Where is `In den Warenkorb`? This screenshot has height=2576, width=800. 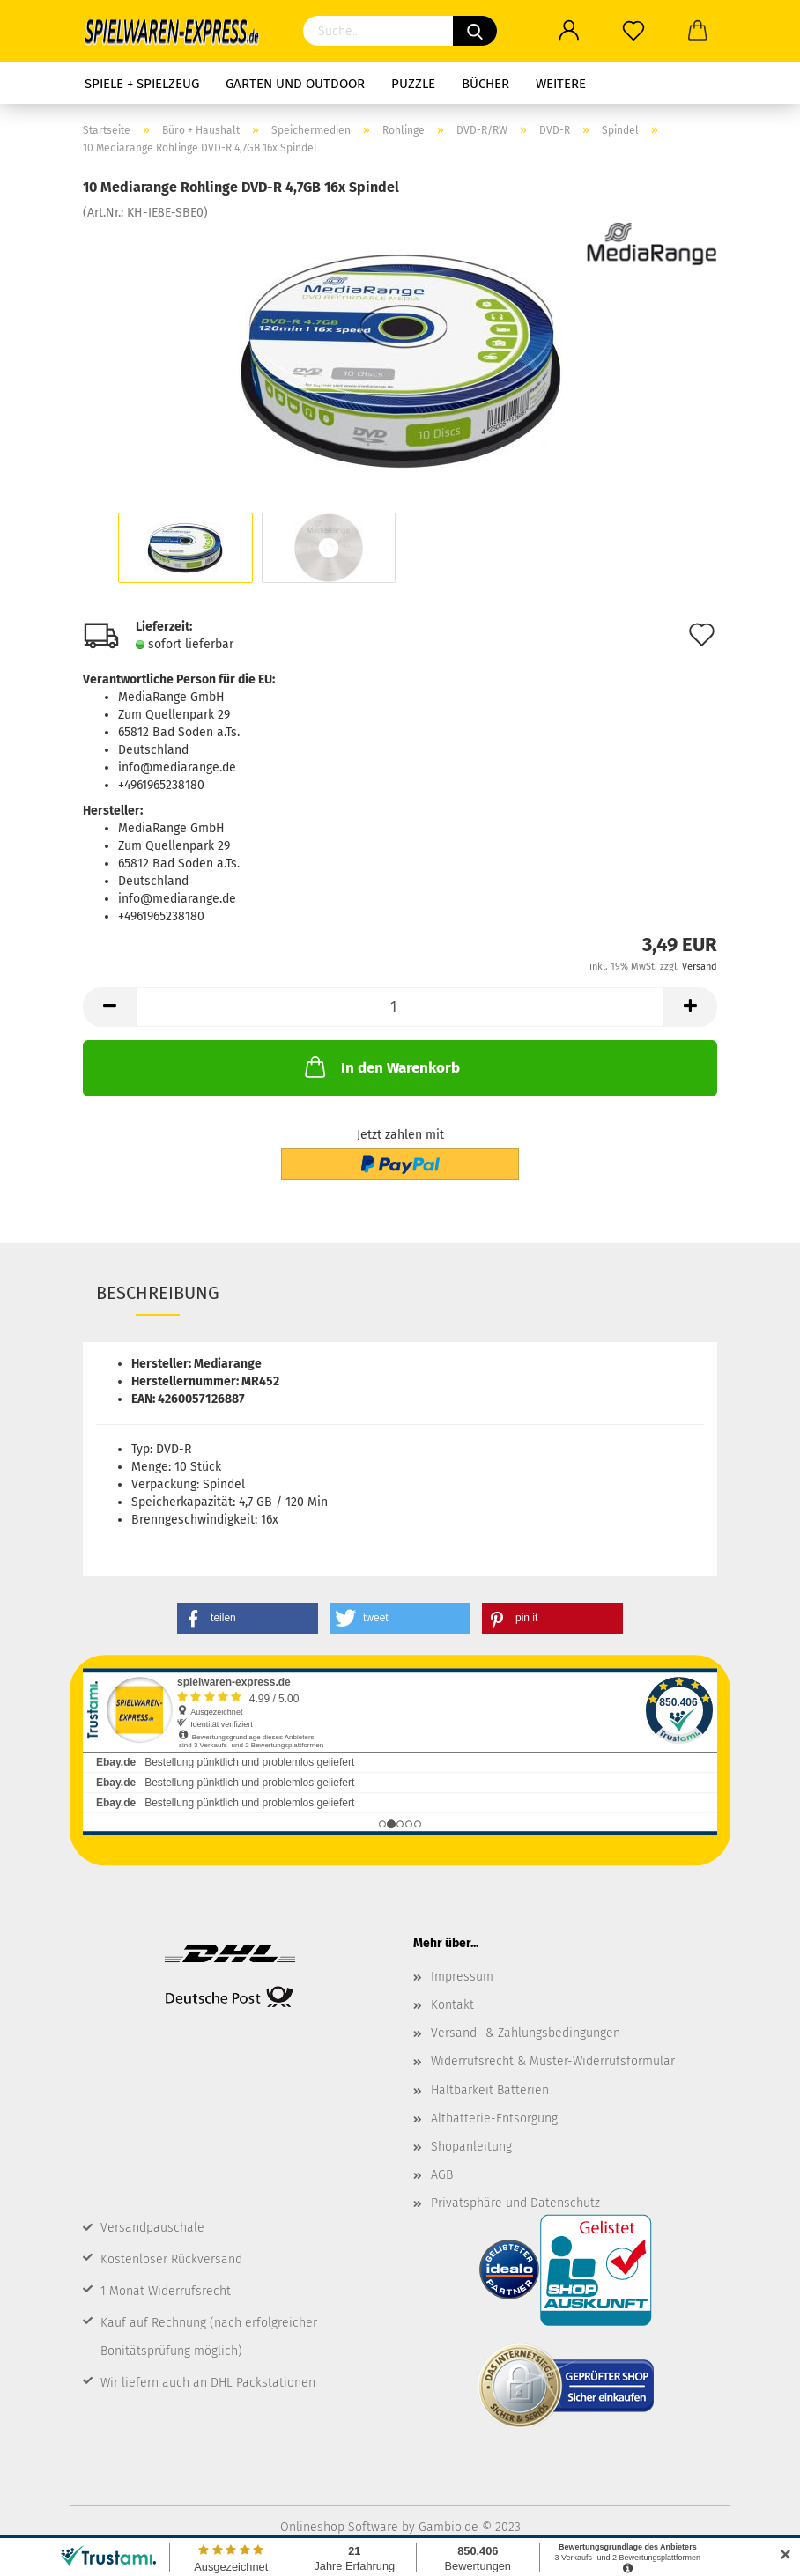
In den Warenkorb is located at coordinates (380, 1066).